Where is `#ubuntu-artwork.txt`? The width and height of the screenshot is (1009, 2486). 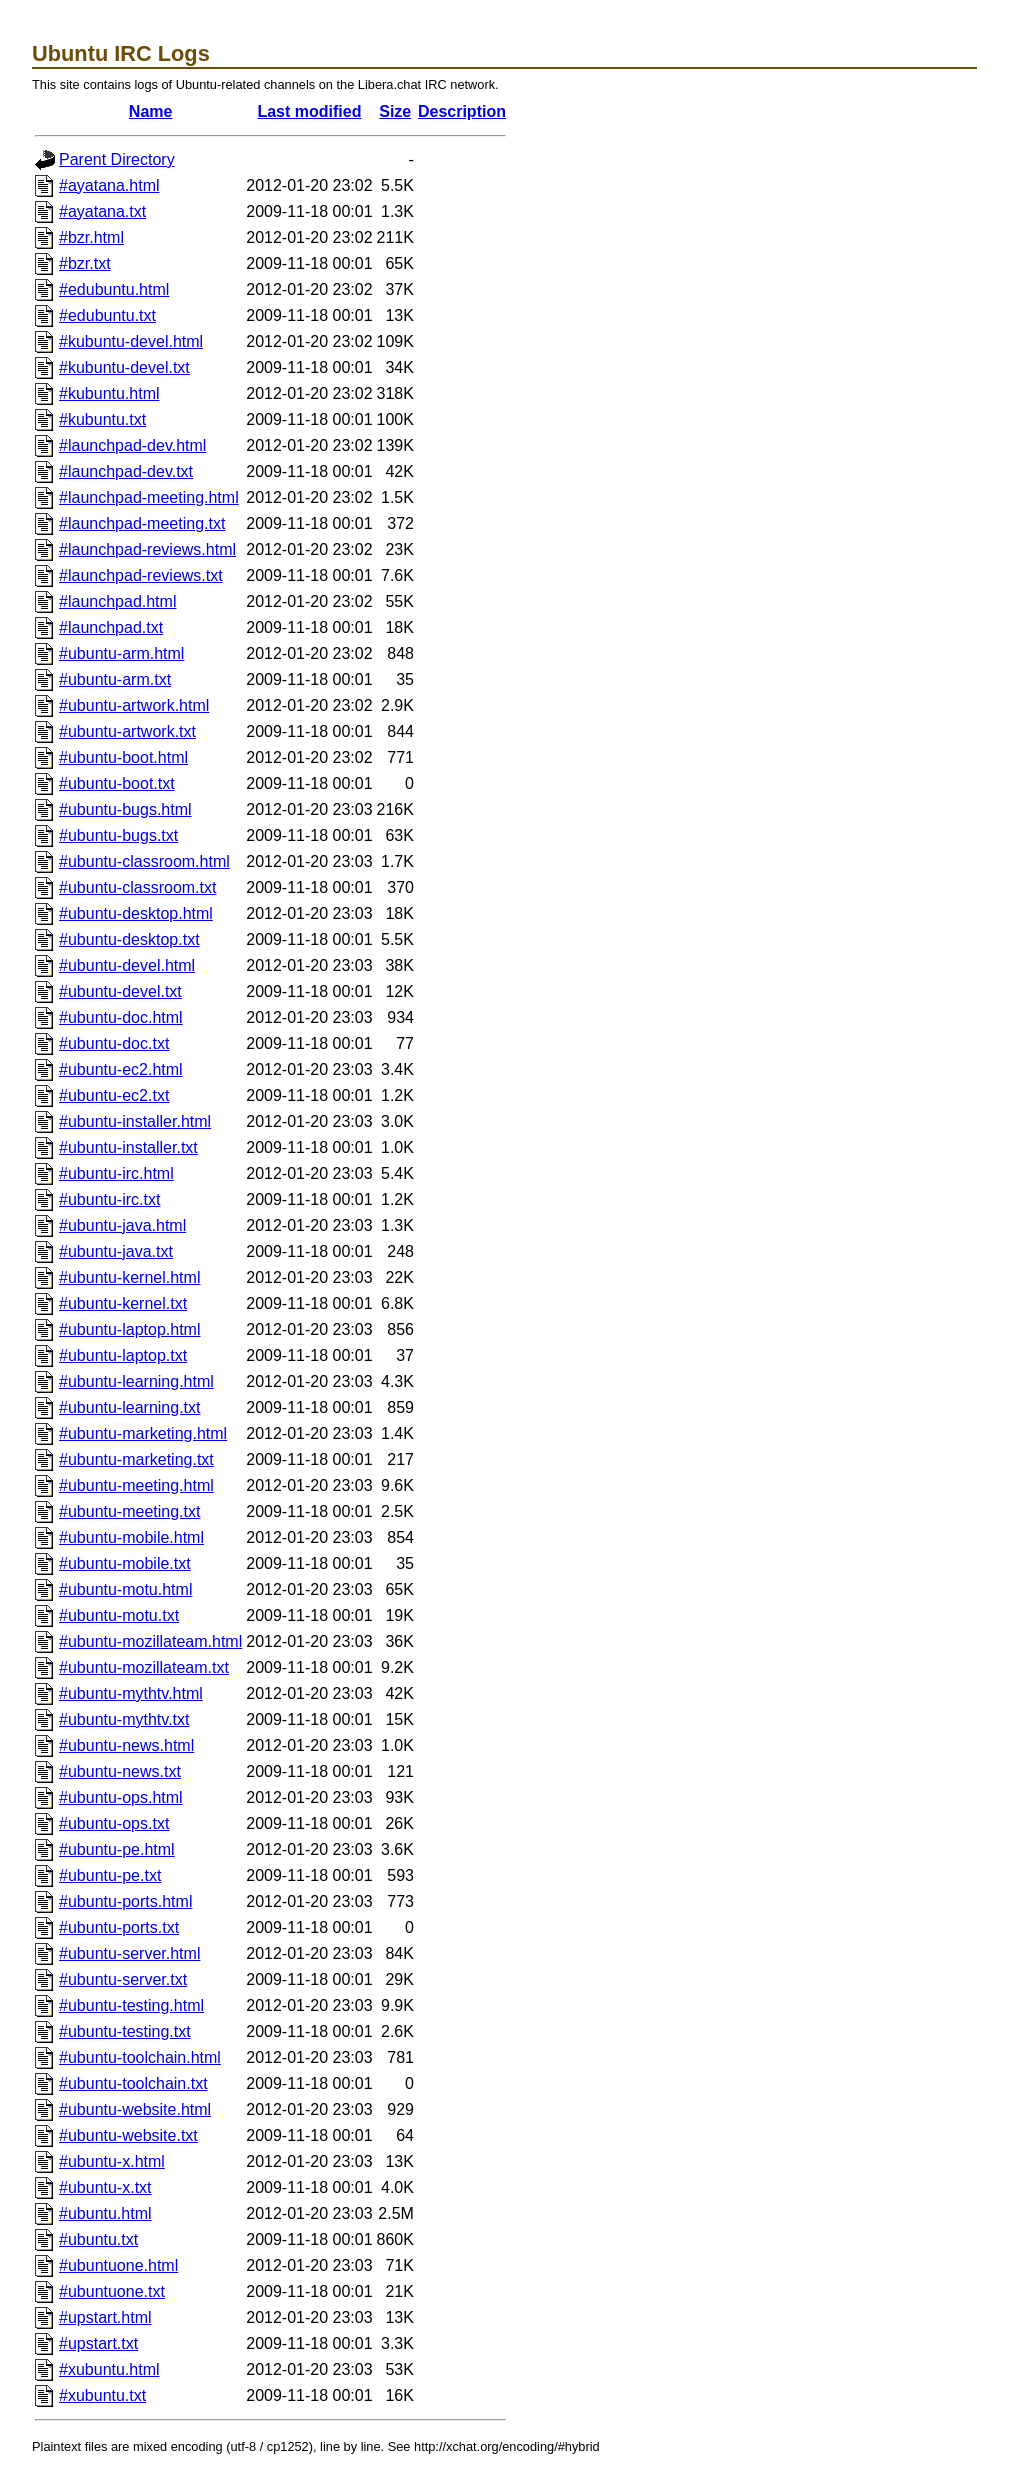 #ubuntu-artwork.txt is located at coordinates (127, 731).